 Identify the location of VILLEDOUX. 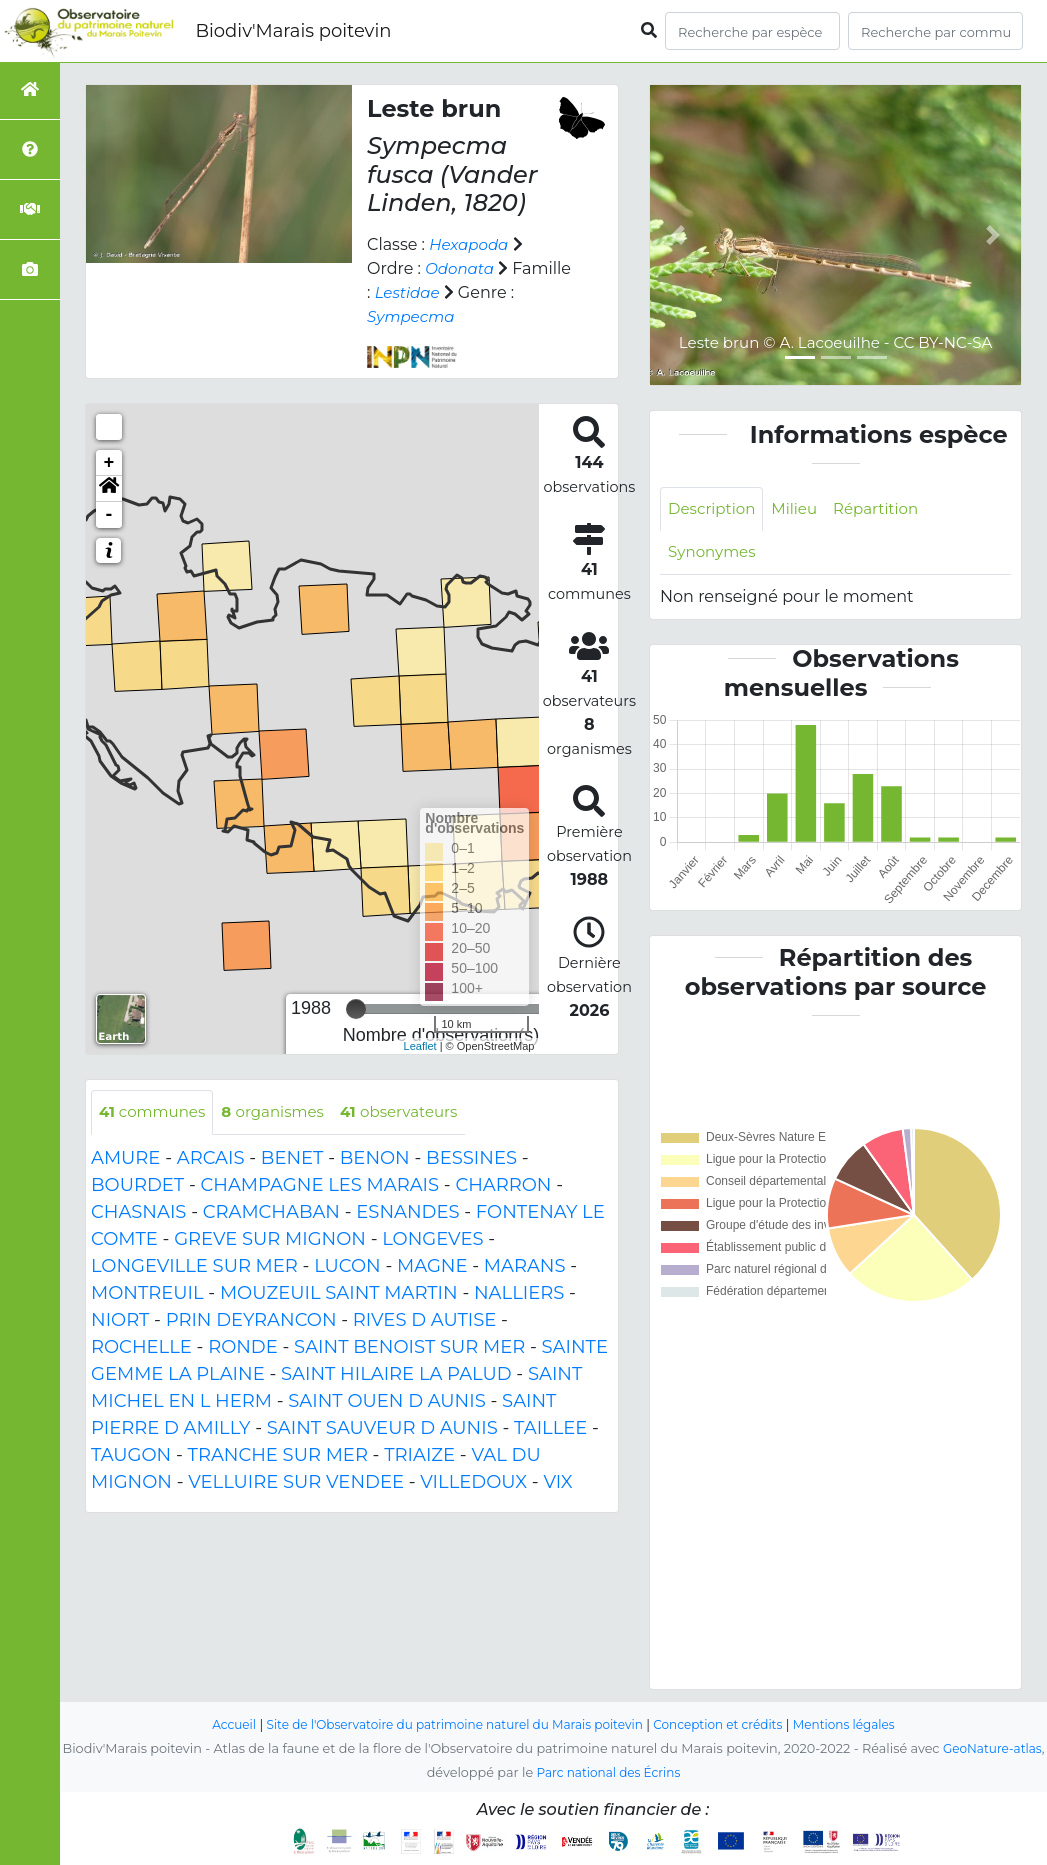
(473, 1483).